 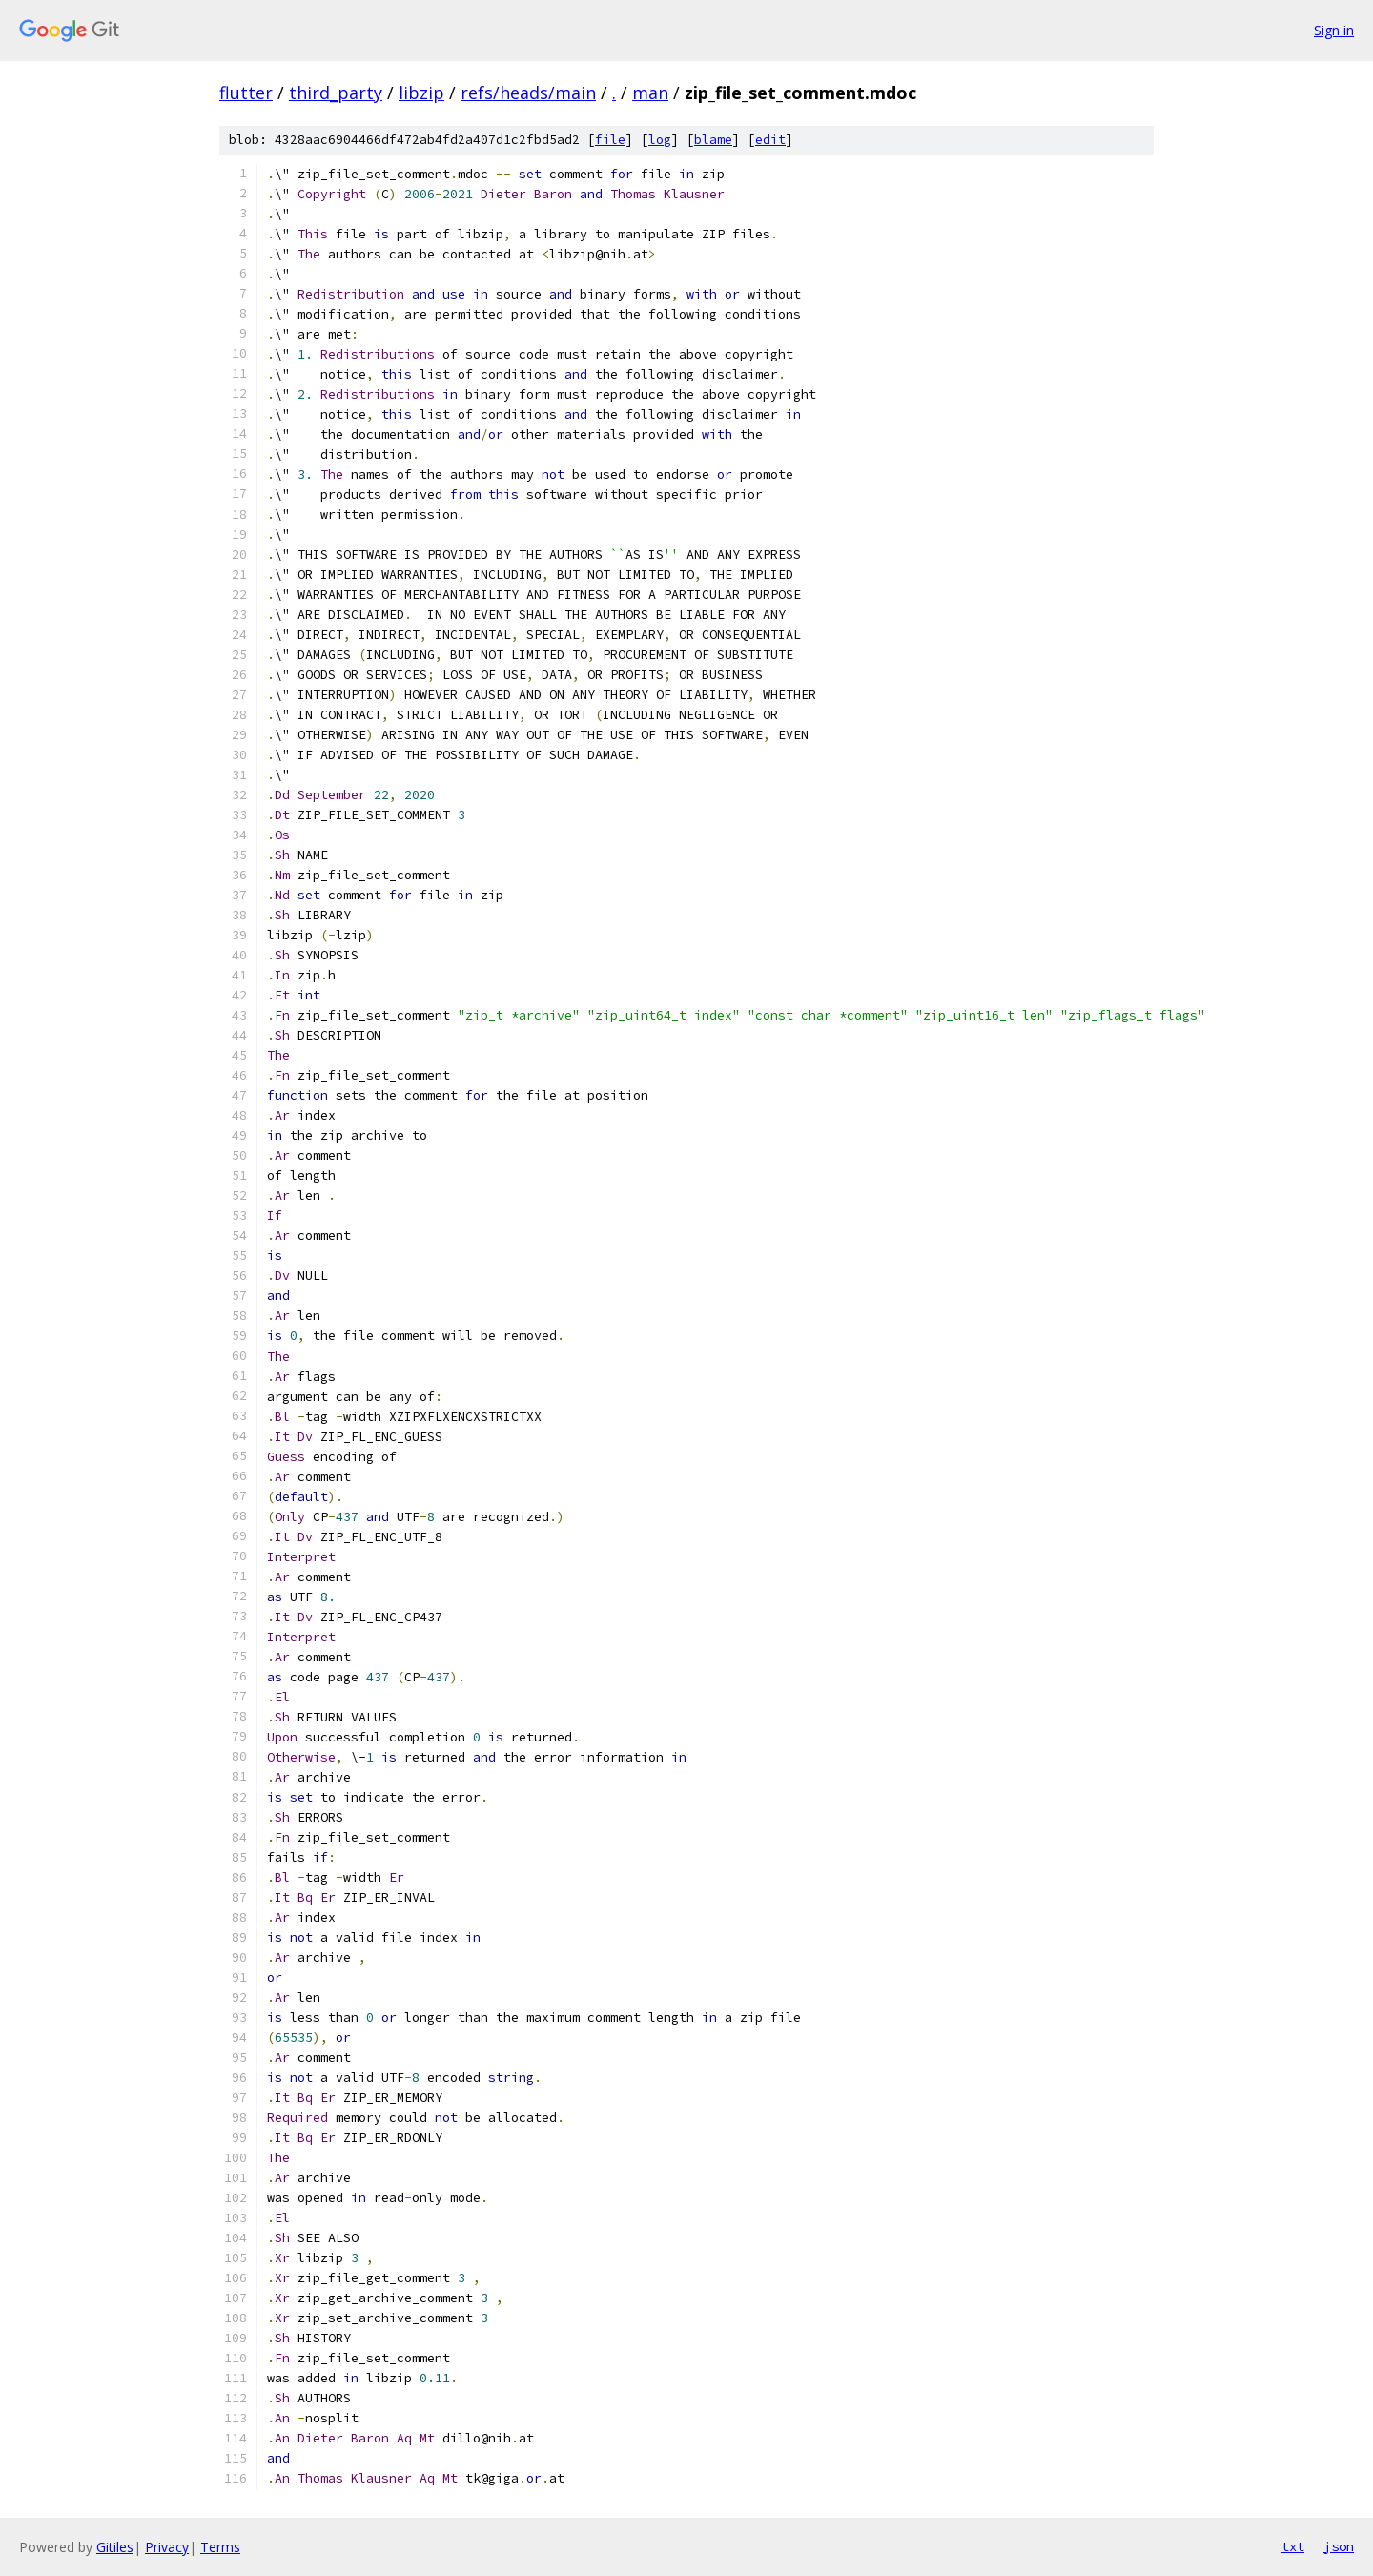 I want to click on json, so click(x=1338, y=2546).